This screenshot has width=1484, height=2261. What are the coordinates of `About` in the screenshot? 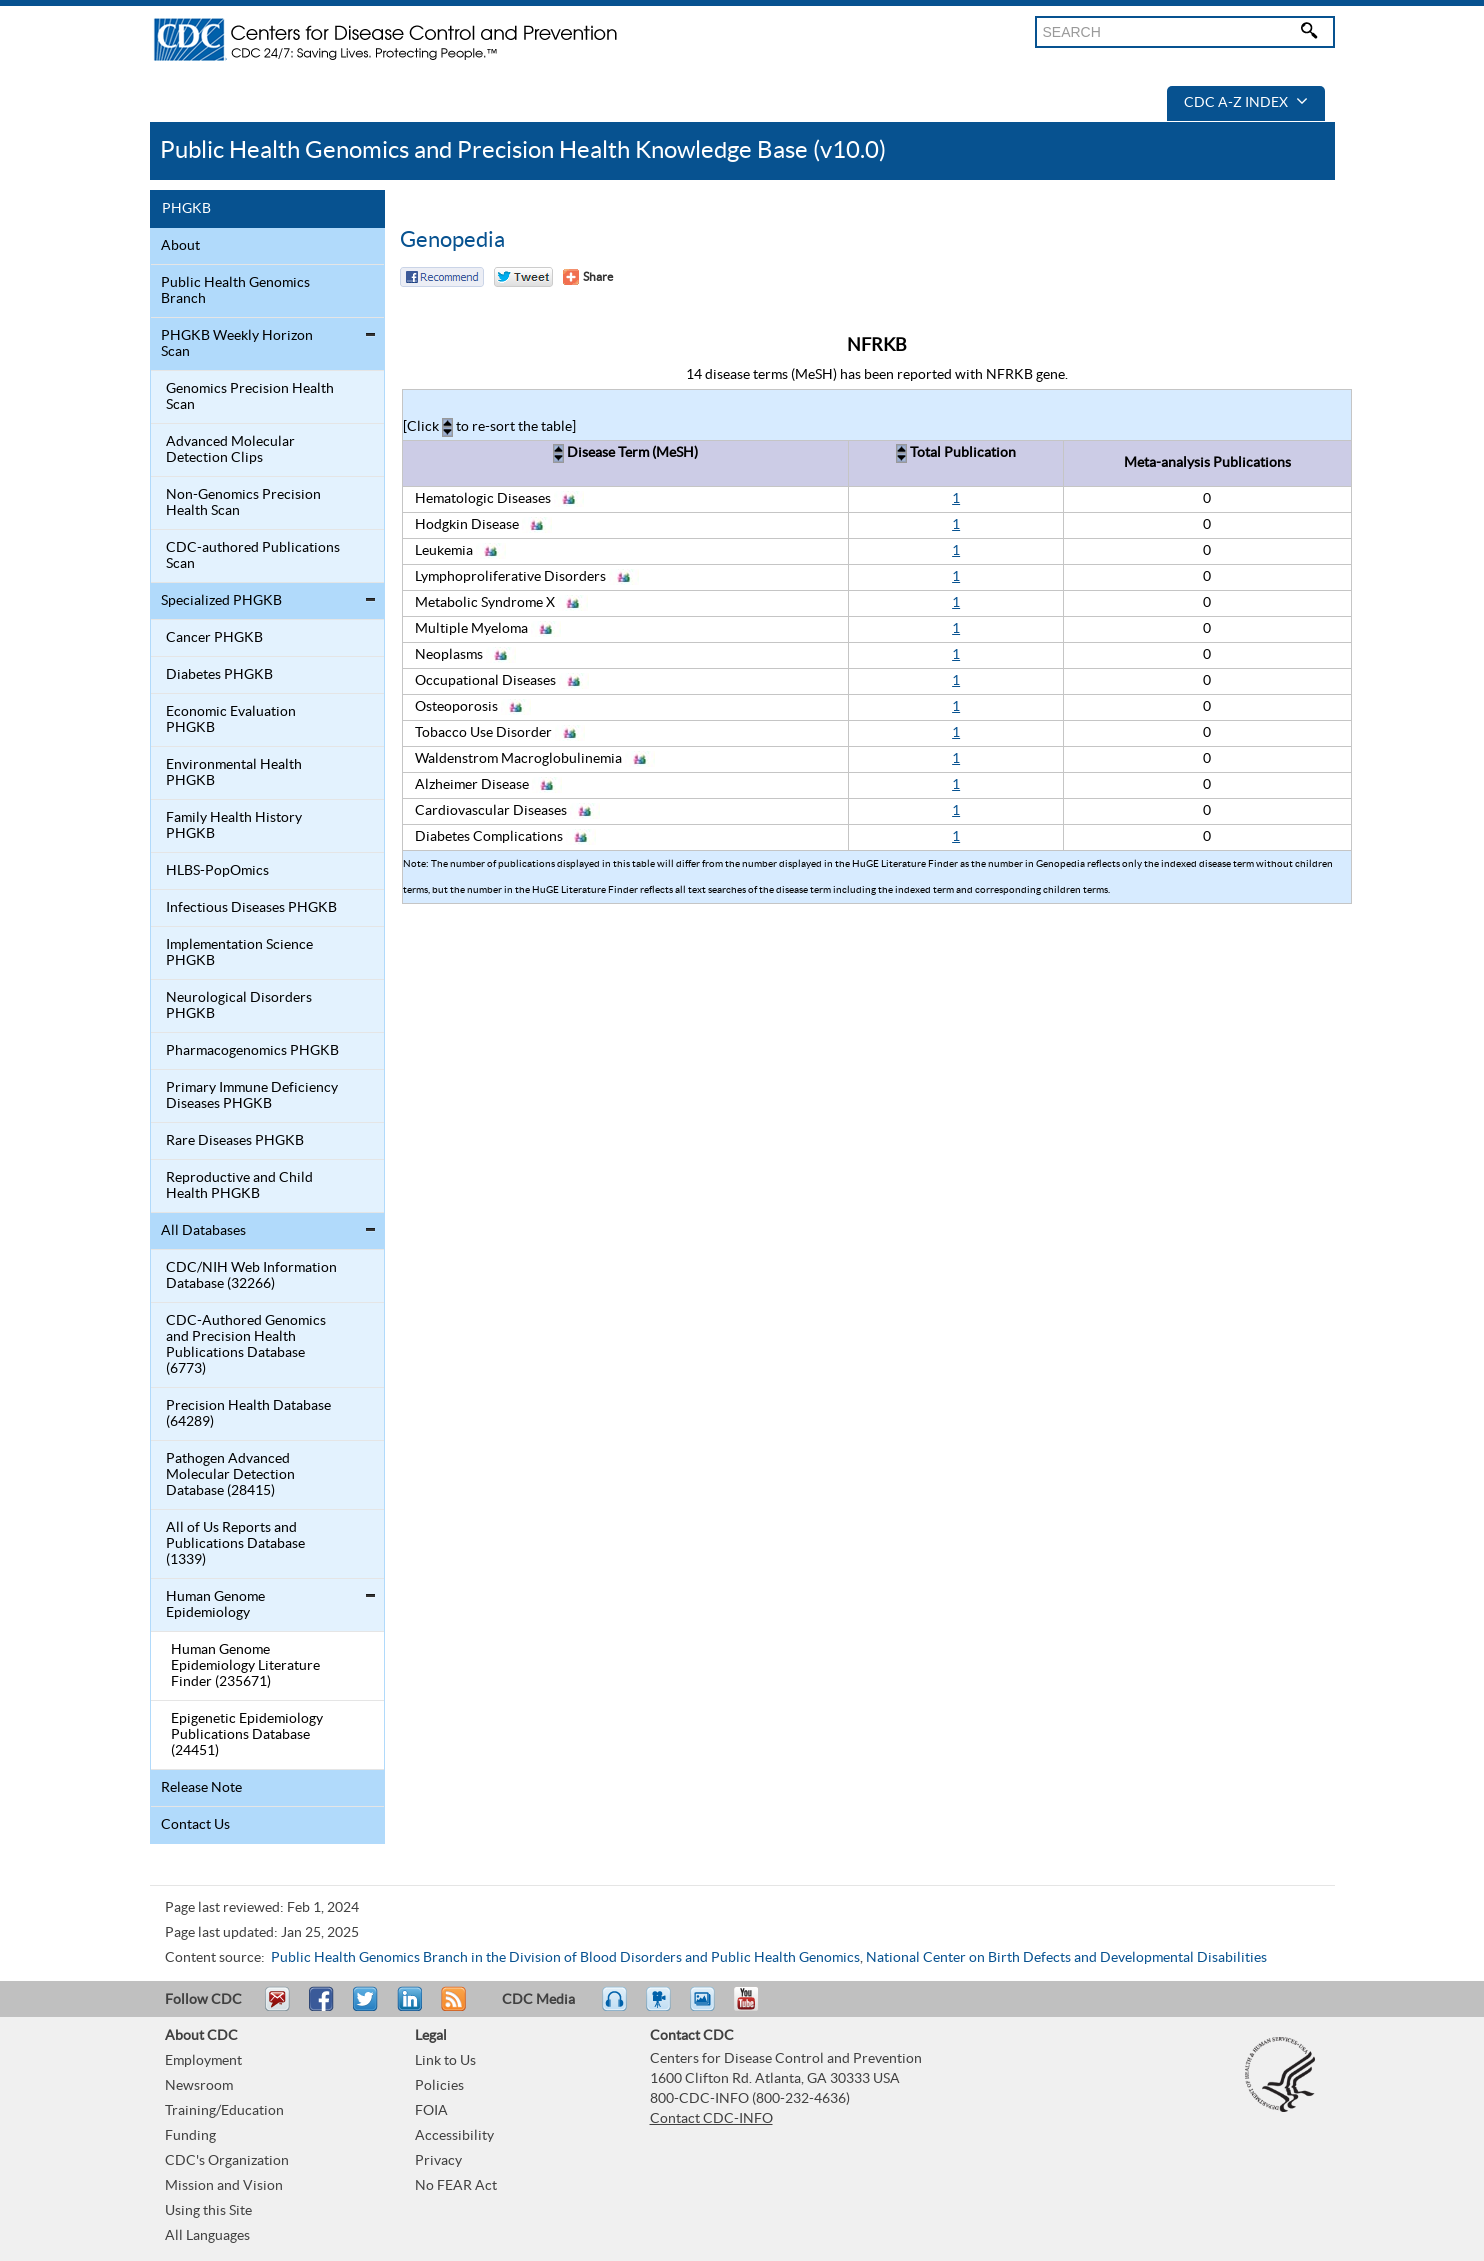 It's located at (180, 246).